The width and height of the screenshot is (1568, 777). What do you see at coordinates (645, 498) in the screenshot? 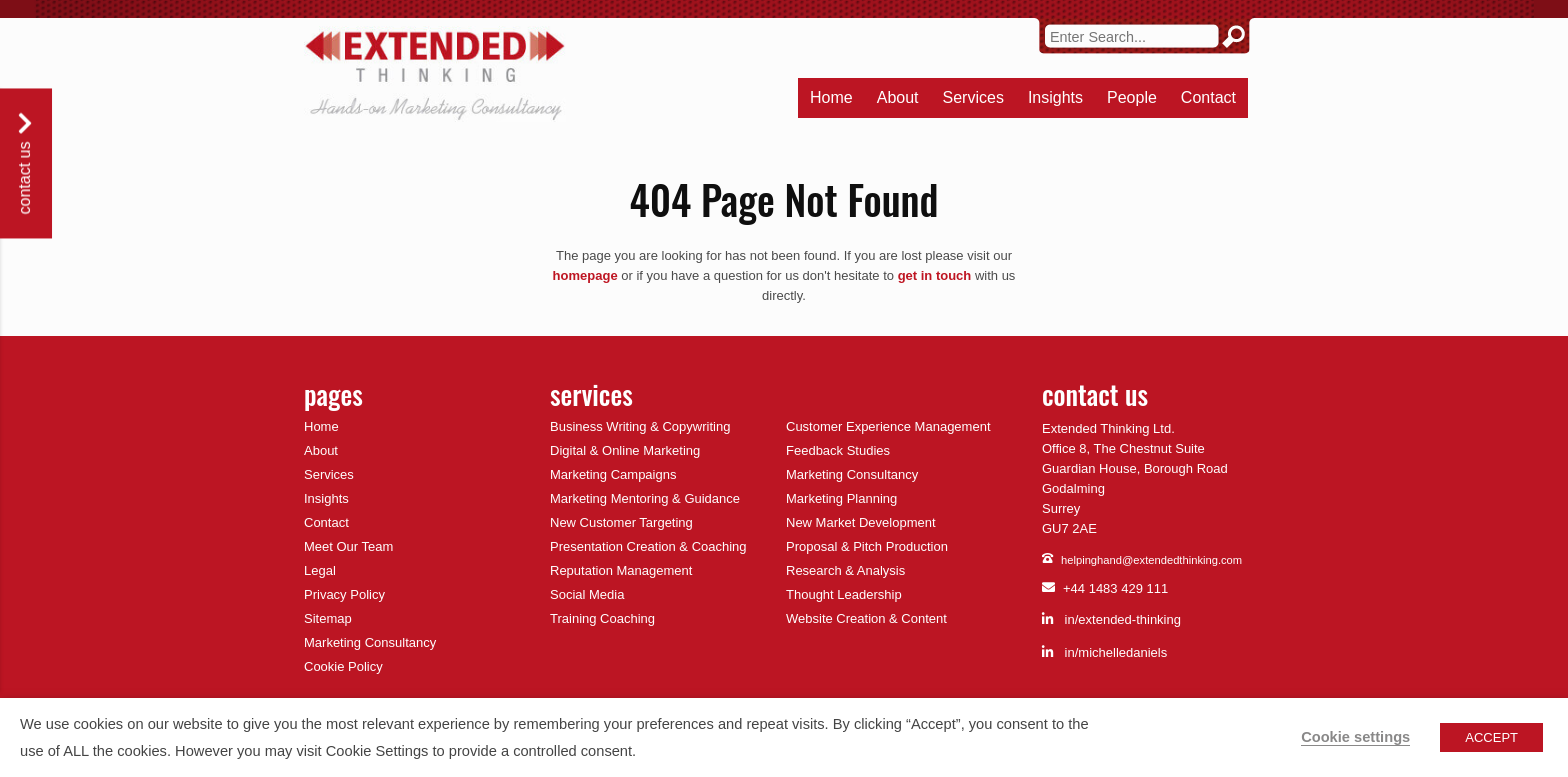
I see `Marketing Mentoring & Guidance` at bounding box center [645, 498].